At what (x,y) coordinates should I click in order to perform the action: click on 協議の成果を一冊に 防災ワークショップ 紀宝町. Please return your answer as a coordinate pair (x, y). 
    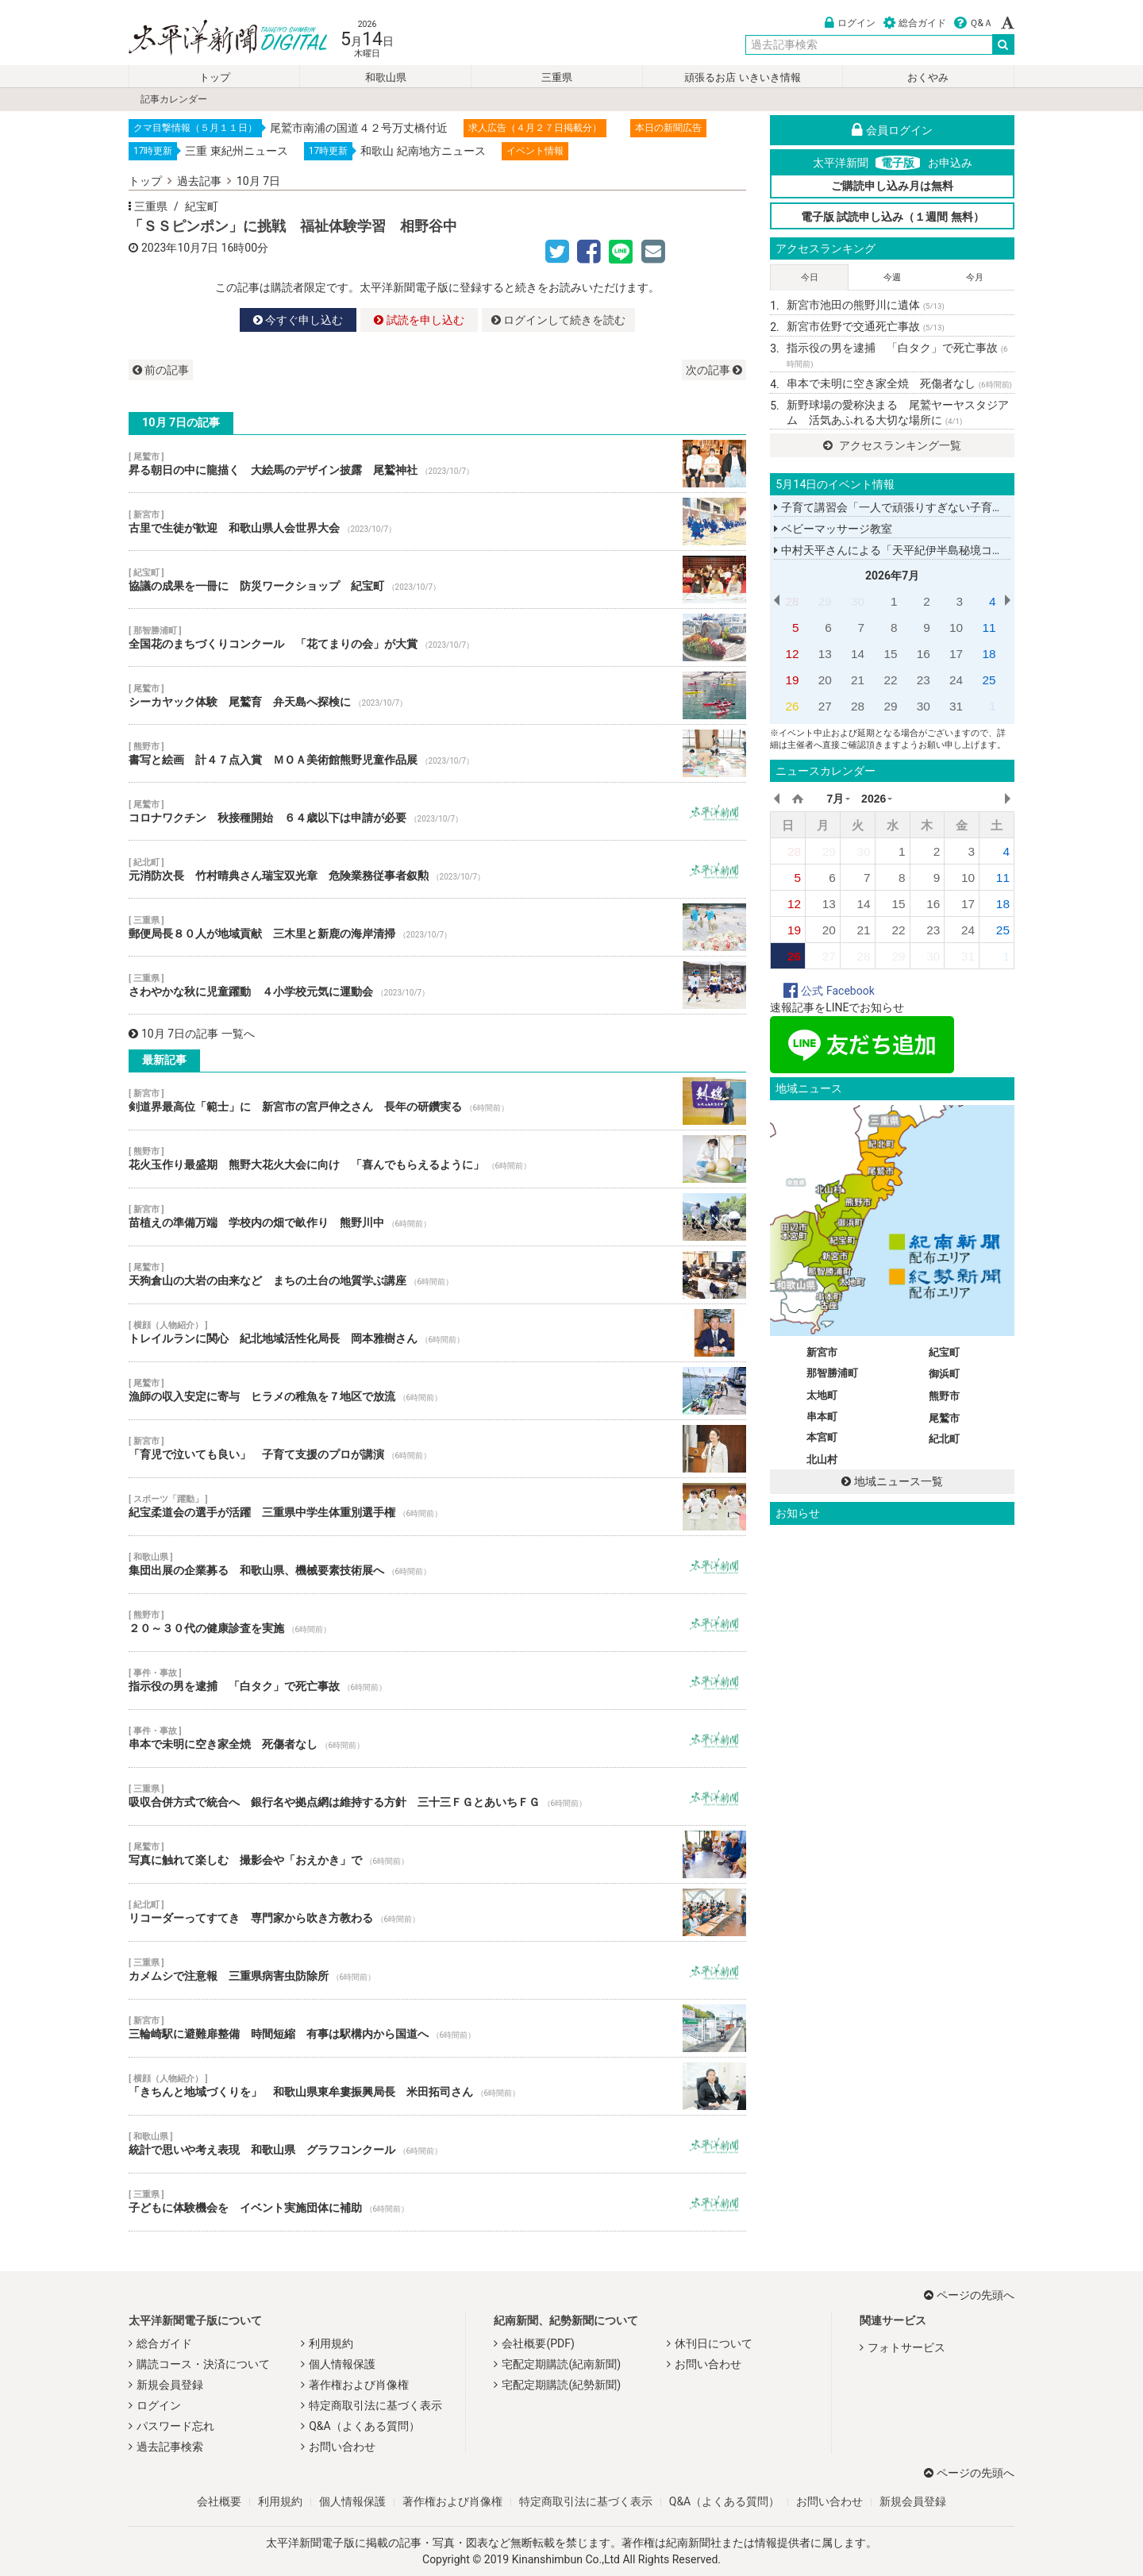
    Looking at the image, I should click on (437, 579).